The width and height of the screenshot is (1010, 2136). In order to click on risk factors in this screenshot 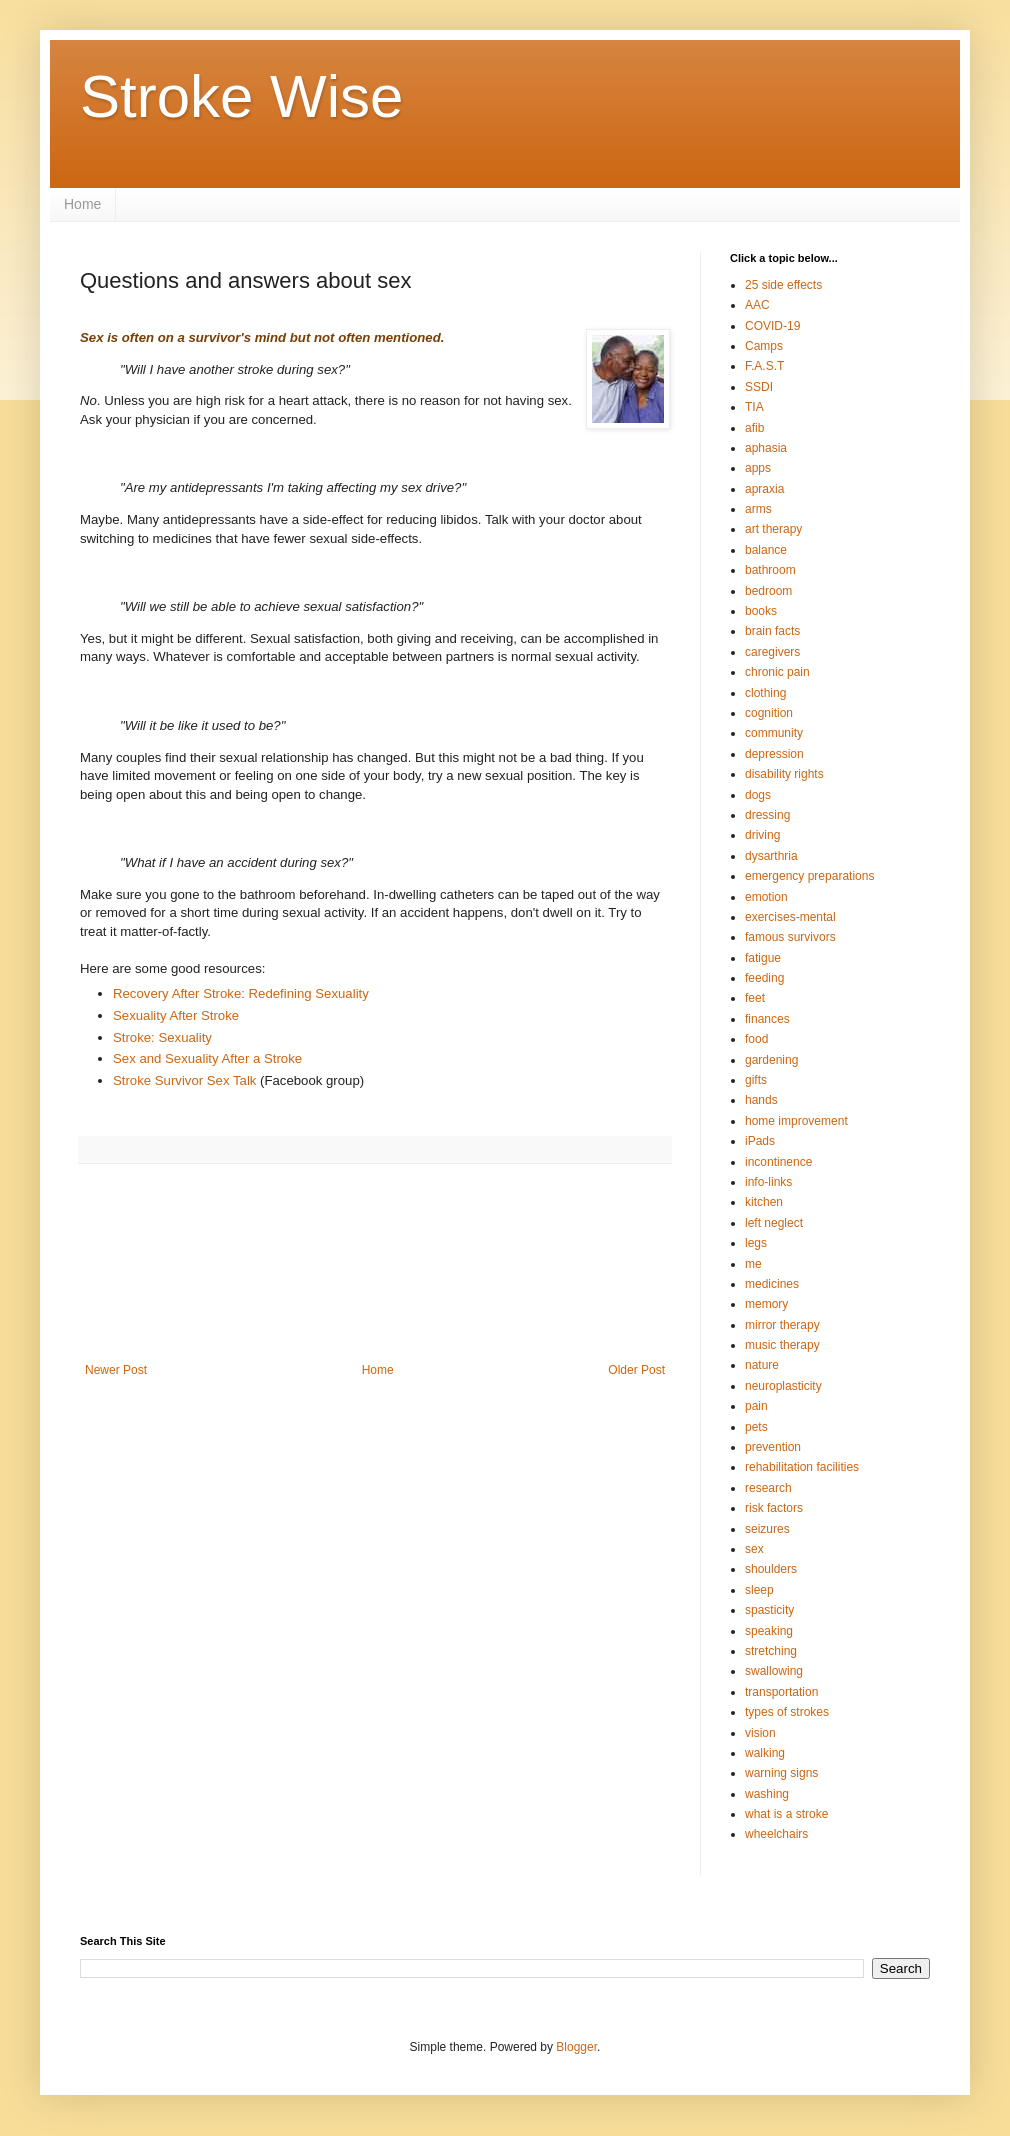, I will do `click(774, 1508)`.